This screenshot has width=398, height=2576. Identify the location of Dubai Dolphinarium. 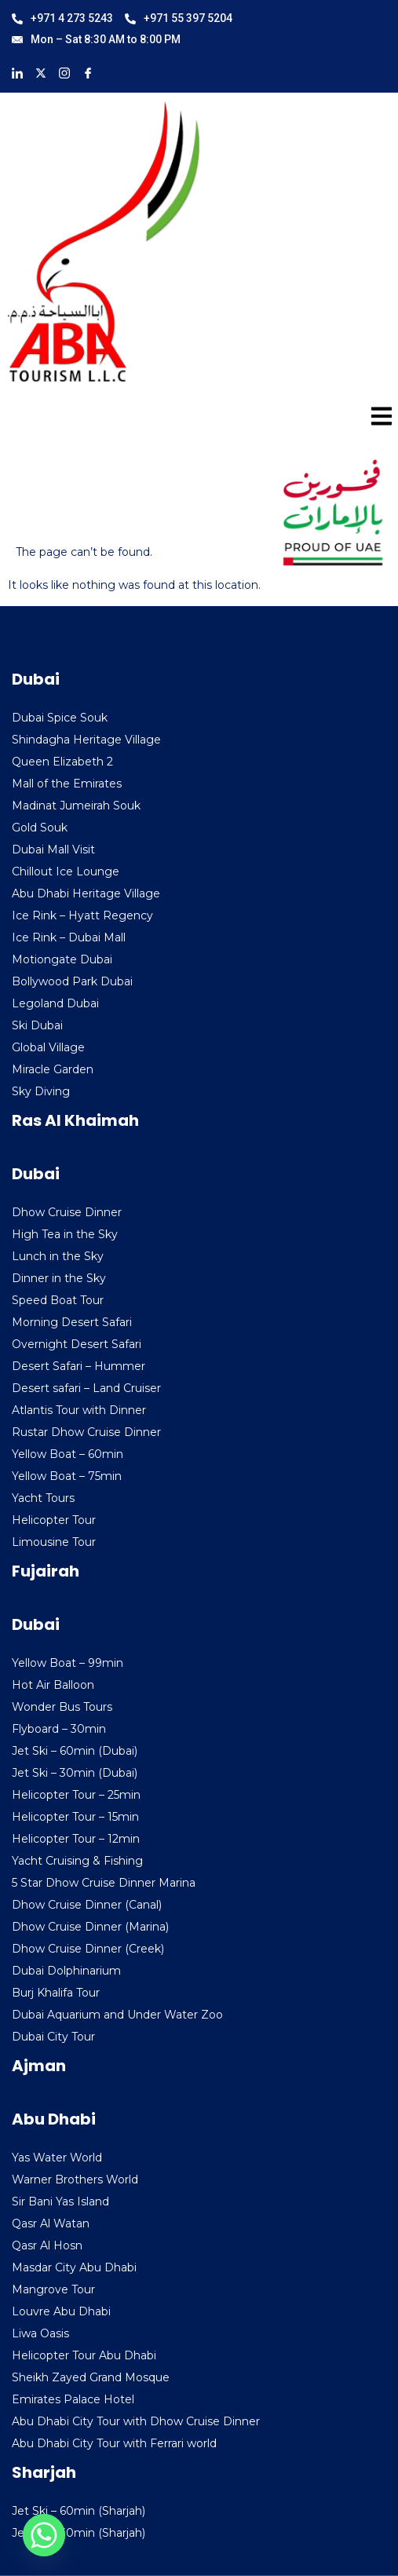
(66, 1971).